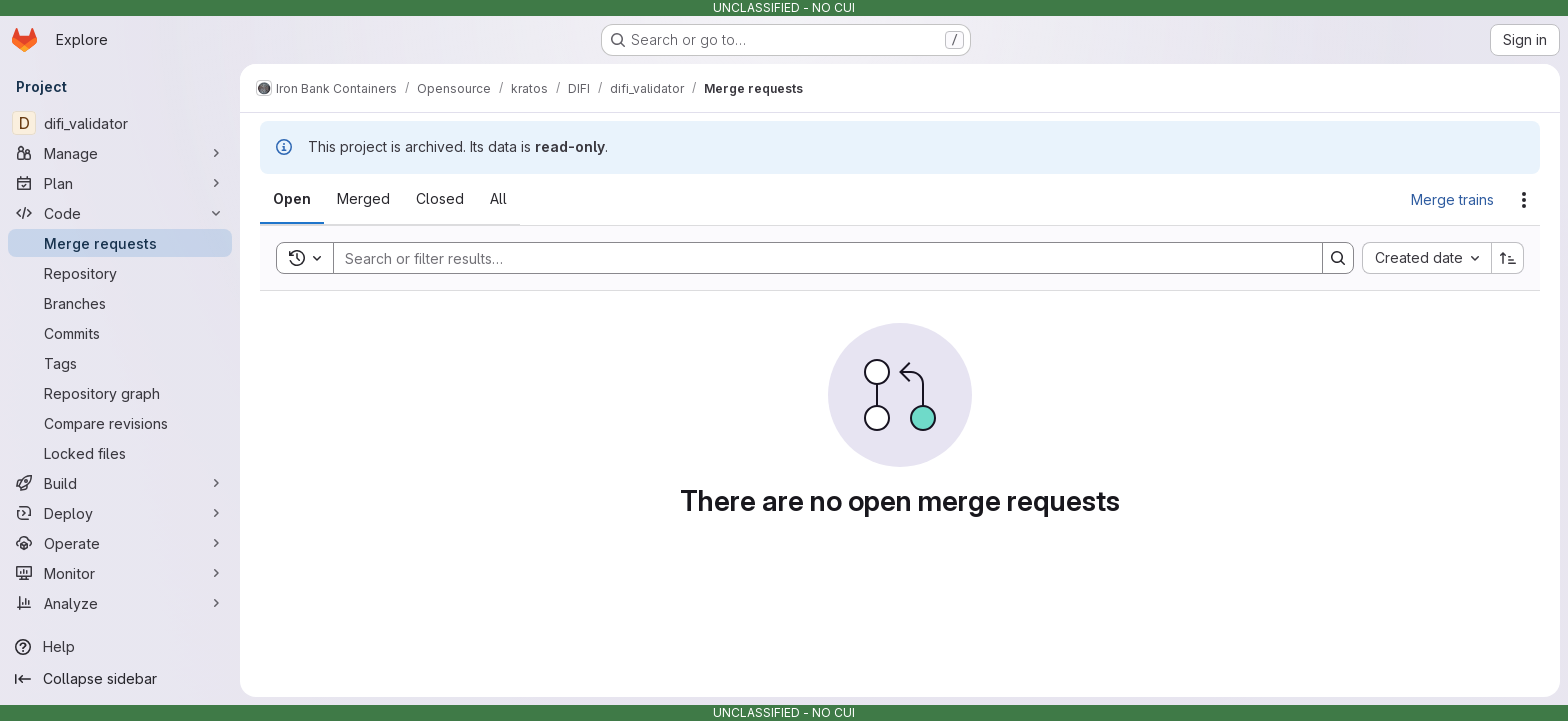 The width and height of the screenshot is (1568, 721). I want to click on [Deploy], so click(120, 513).